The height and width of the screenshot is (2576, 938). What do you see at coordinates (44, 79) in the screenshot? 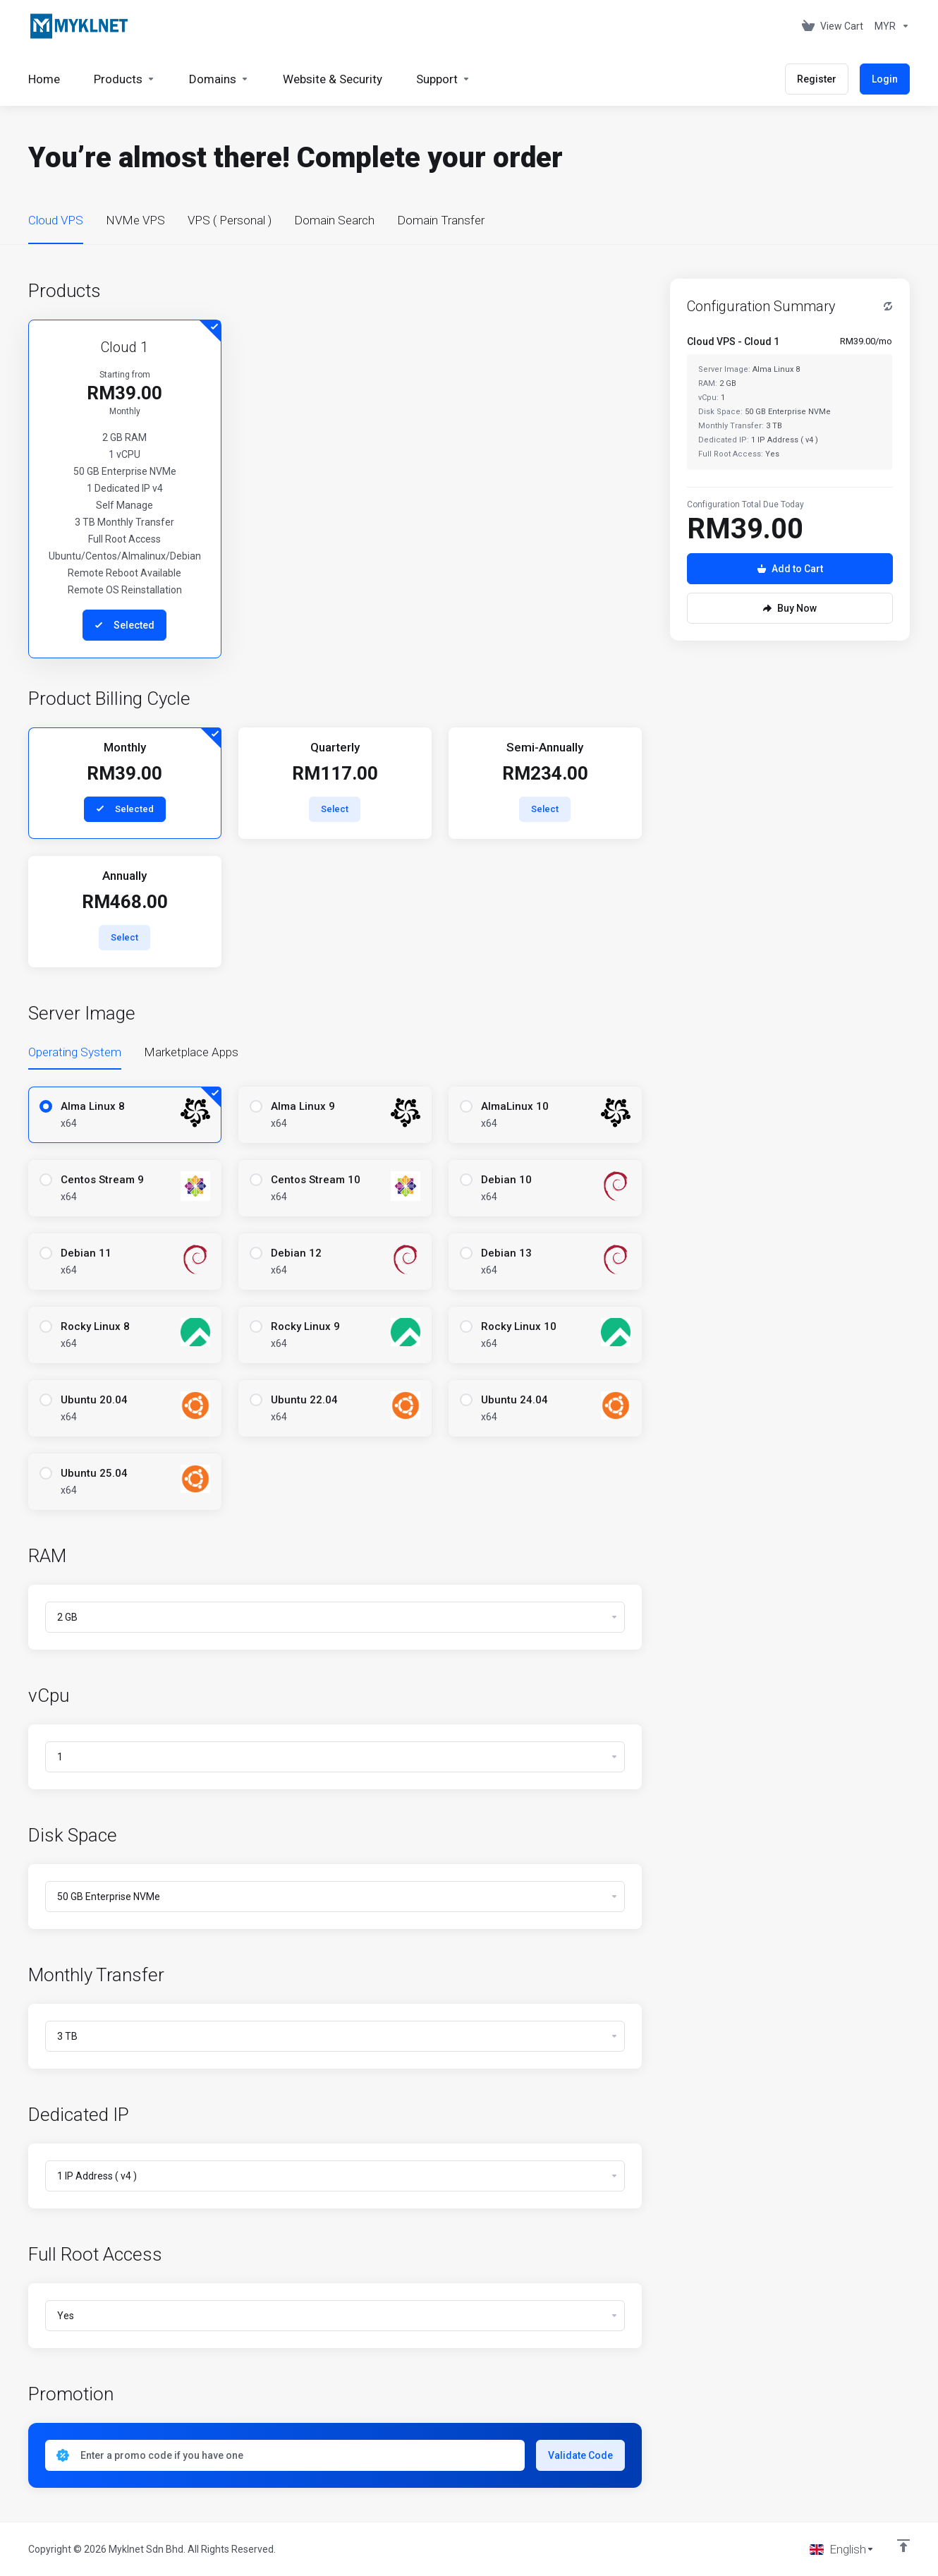
I see `[Home]` at bounding box center [44, 79].